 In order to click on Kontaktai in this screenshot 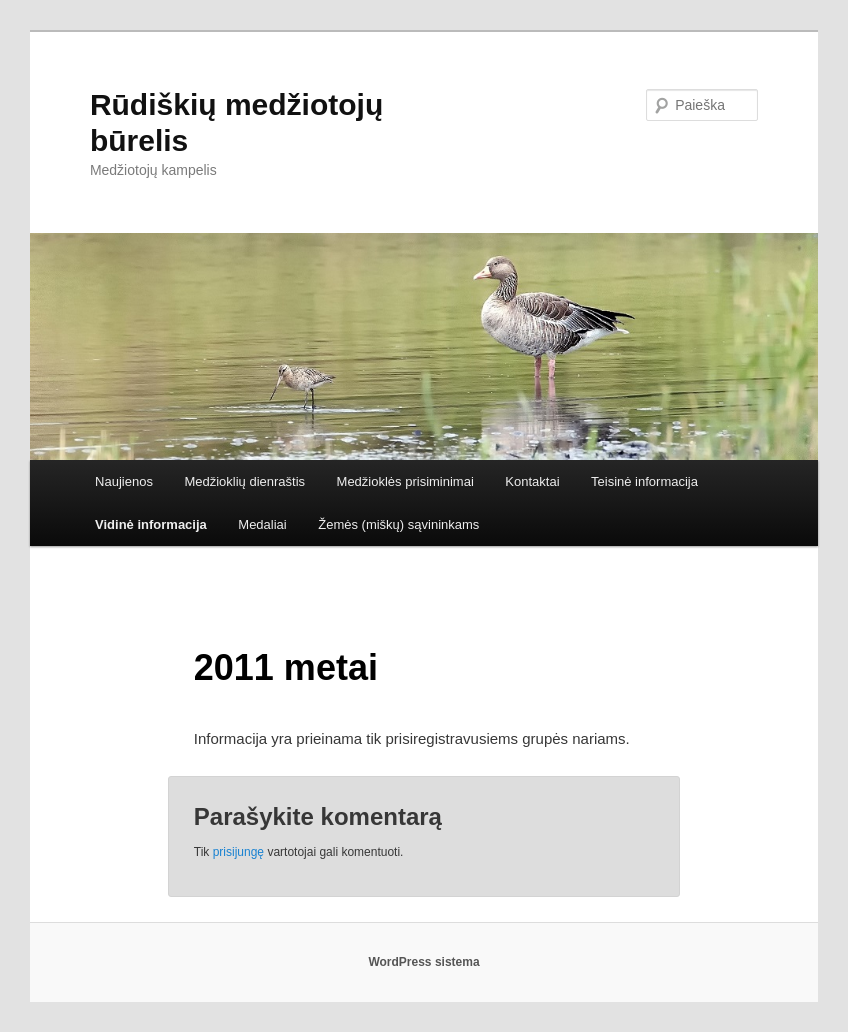, I will do `click(532, 481)`.